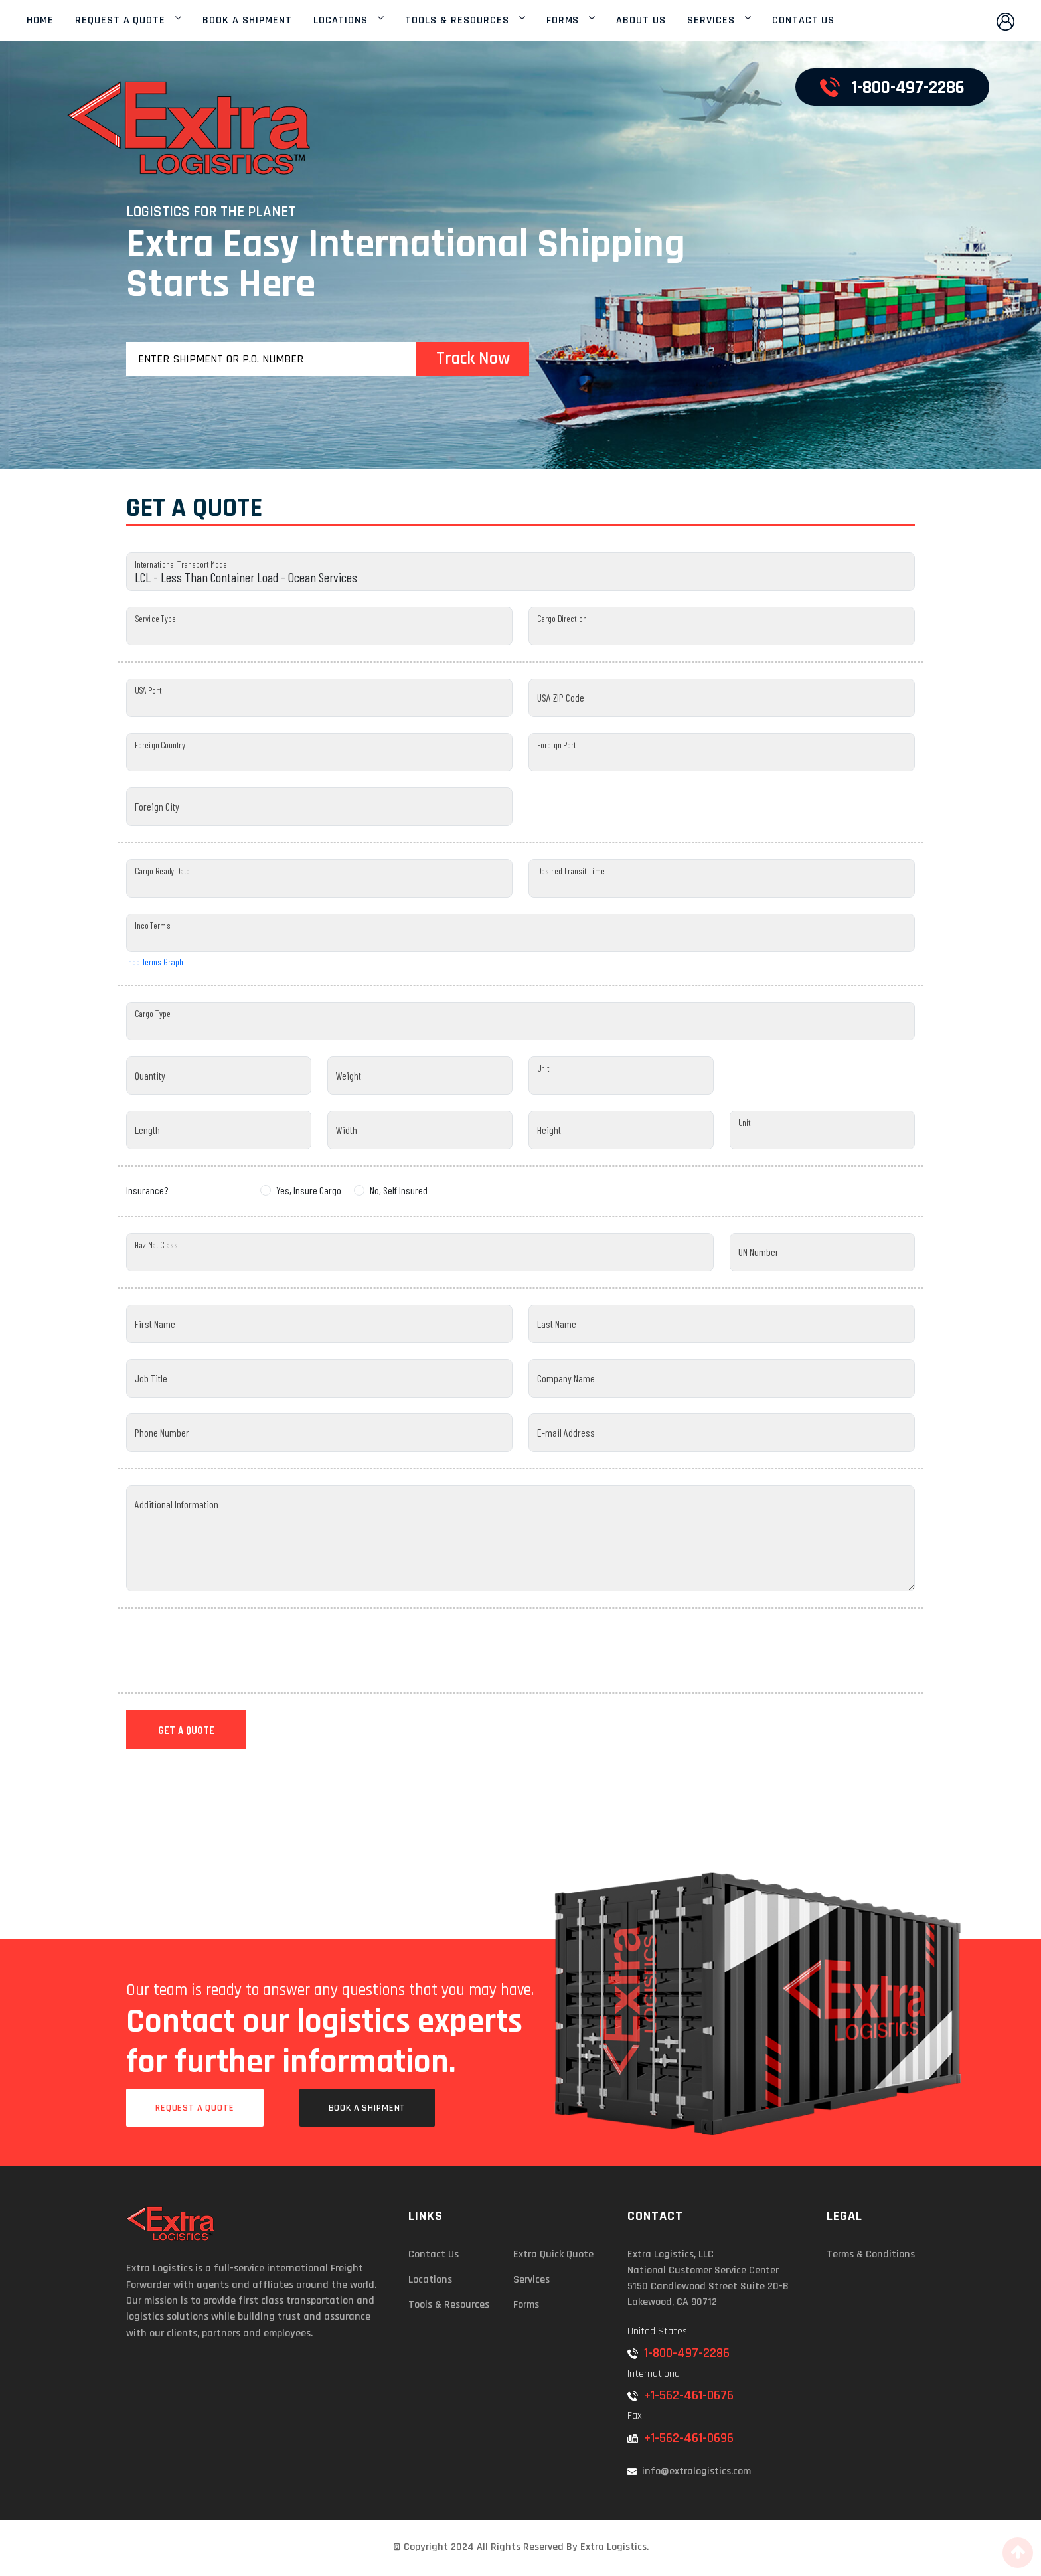  What do you see at coordinates (531, 2280) in the screenshot?
I see `Services` at bounding box center [531, 2280].